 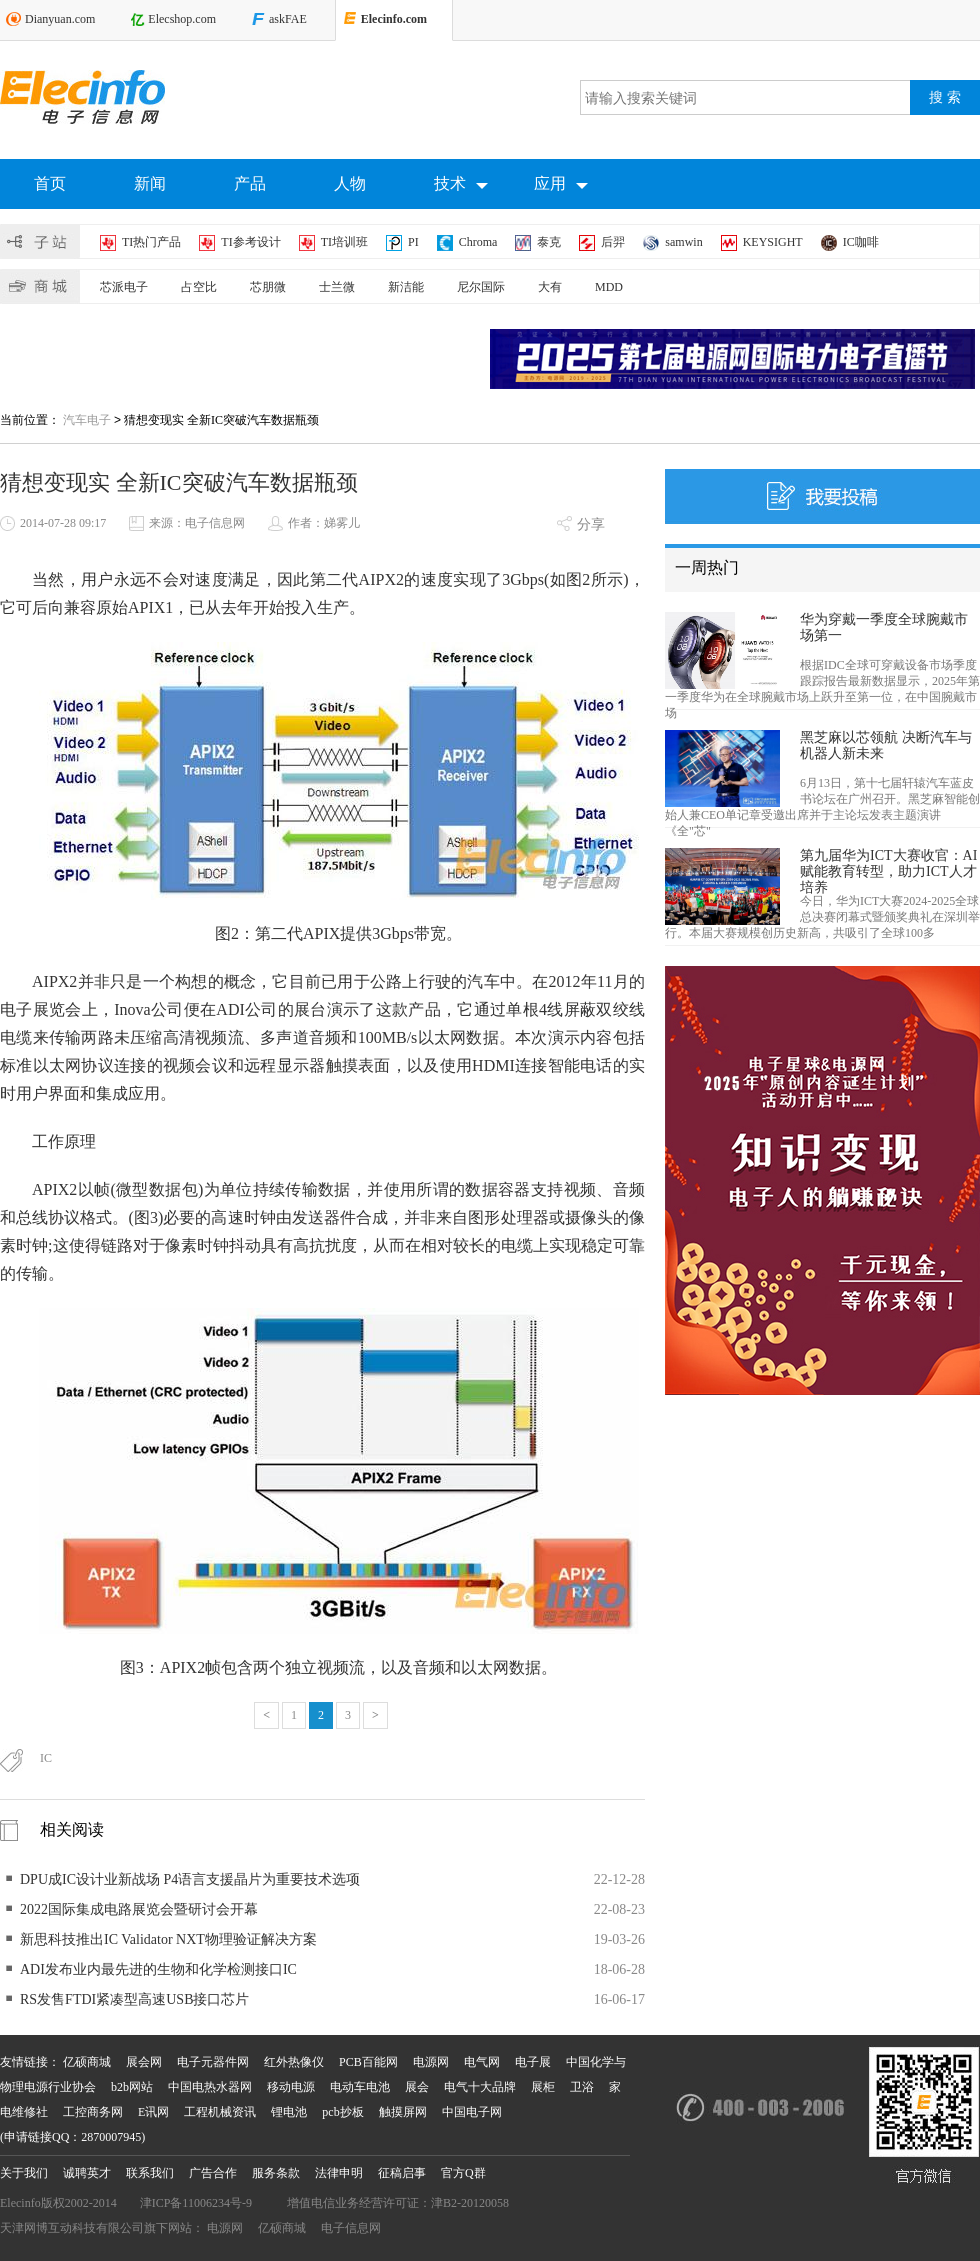 What do you see at coordinates (463, 2173) in the screenshot?
I see `官方Q群` at bounding box center [463, 2173].